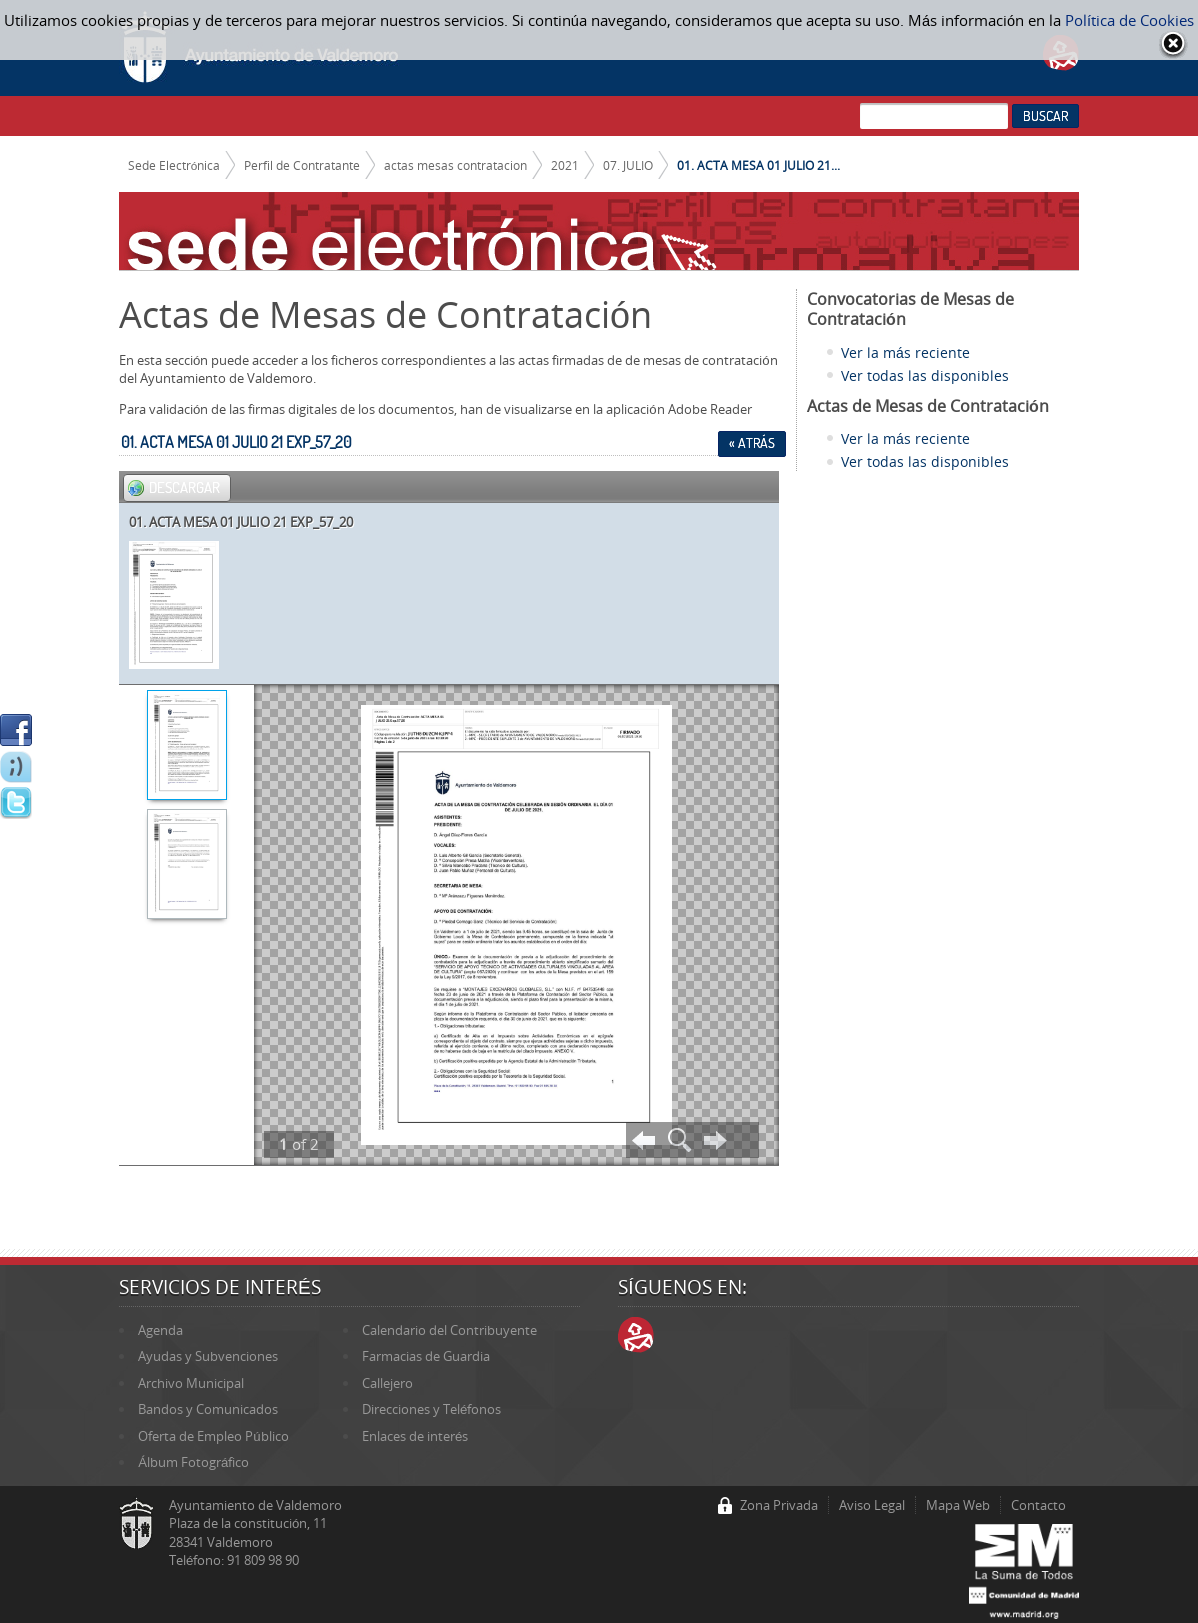 The height and width of the screenshot is (1623, 1198). I want to click on Agenda, so click(160, 1330).